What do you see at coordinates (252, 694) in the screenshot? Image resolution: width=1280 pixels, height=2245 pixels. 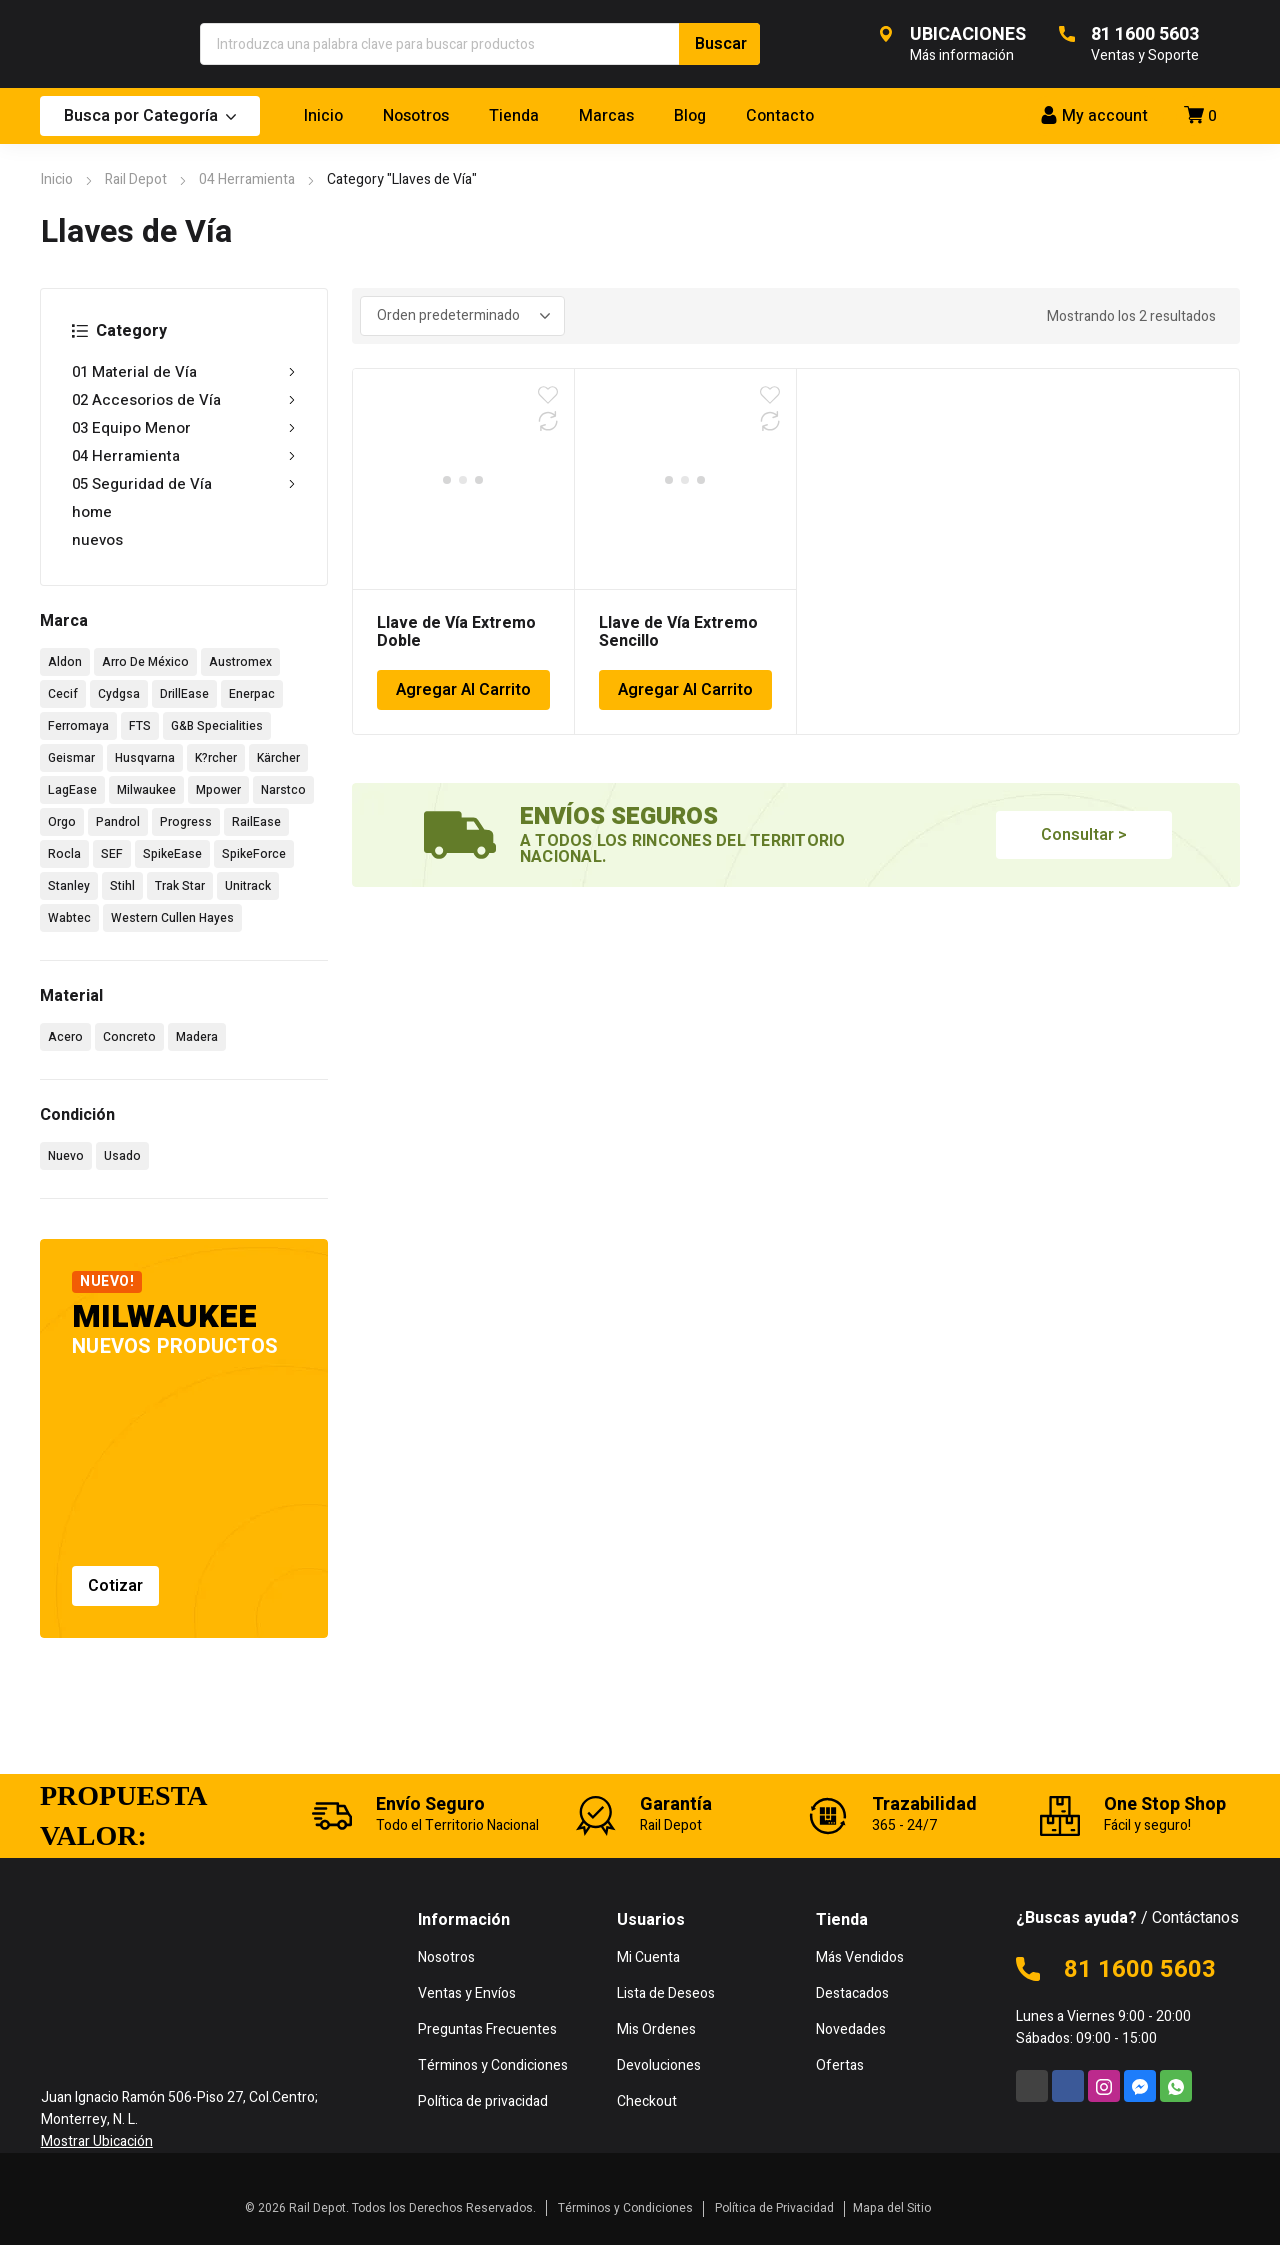 I see `Enerpac` at bounding box center [252, 694].